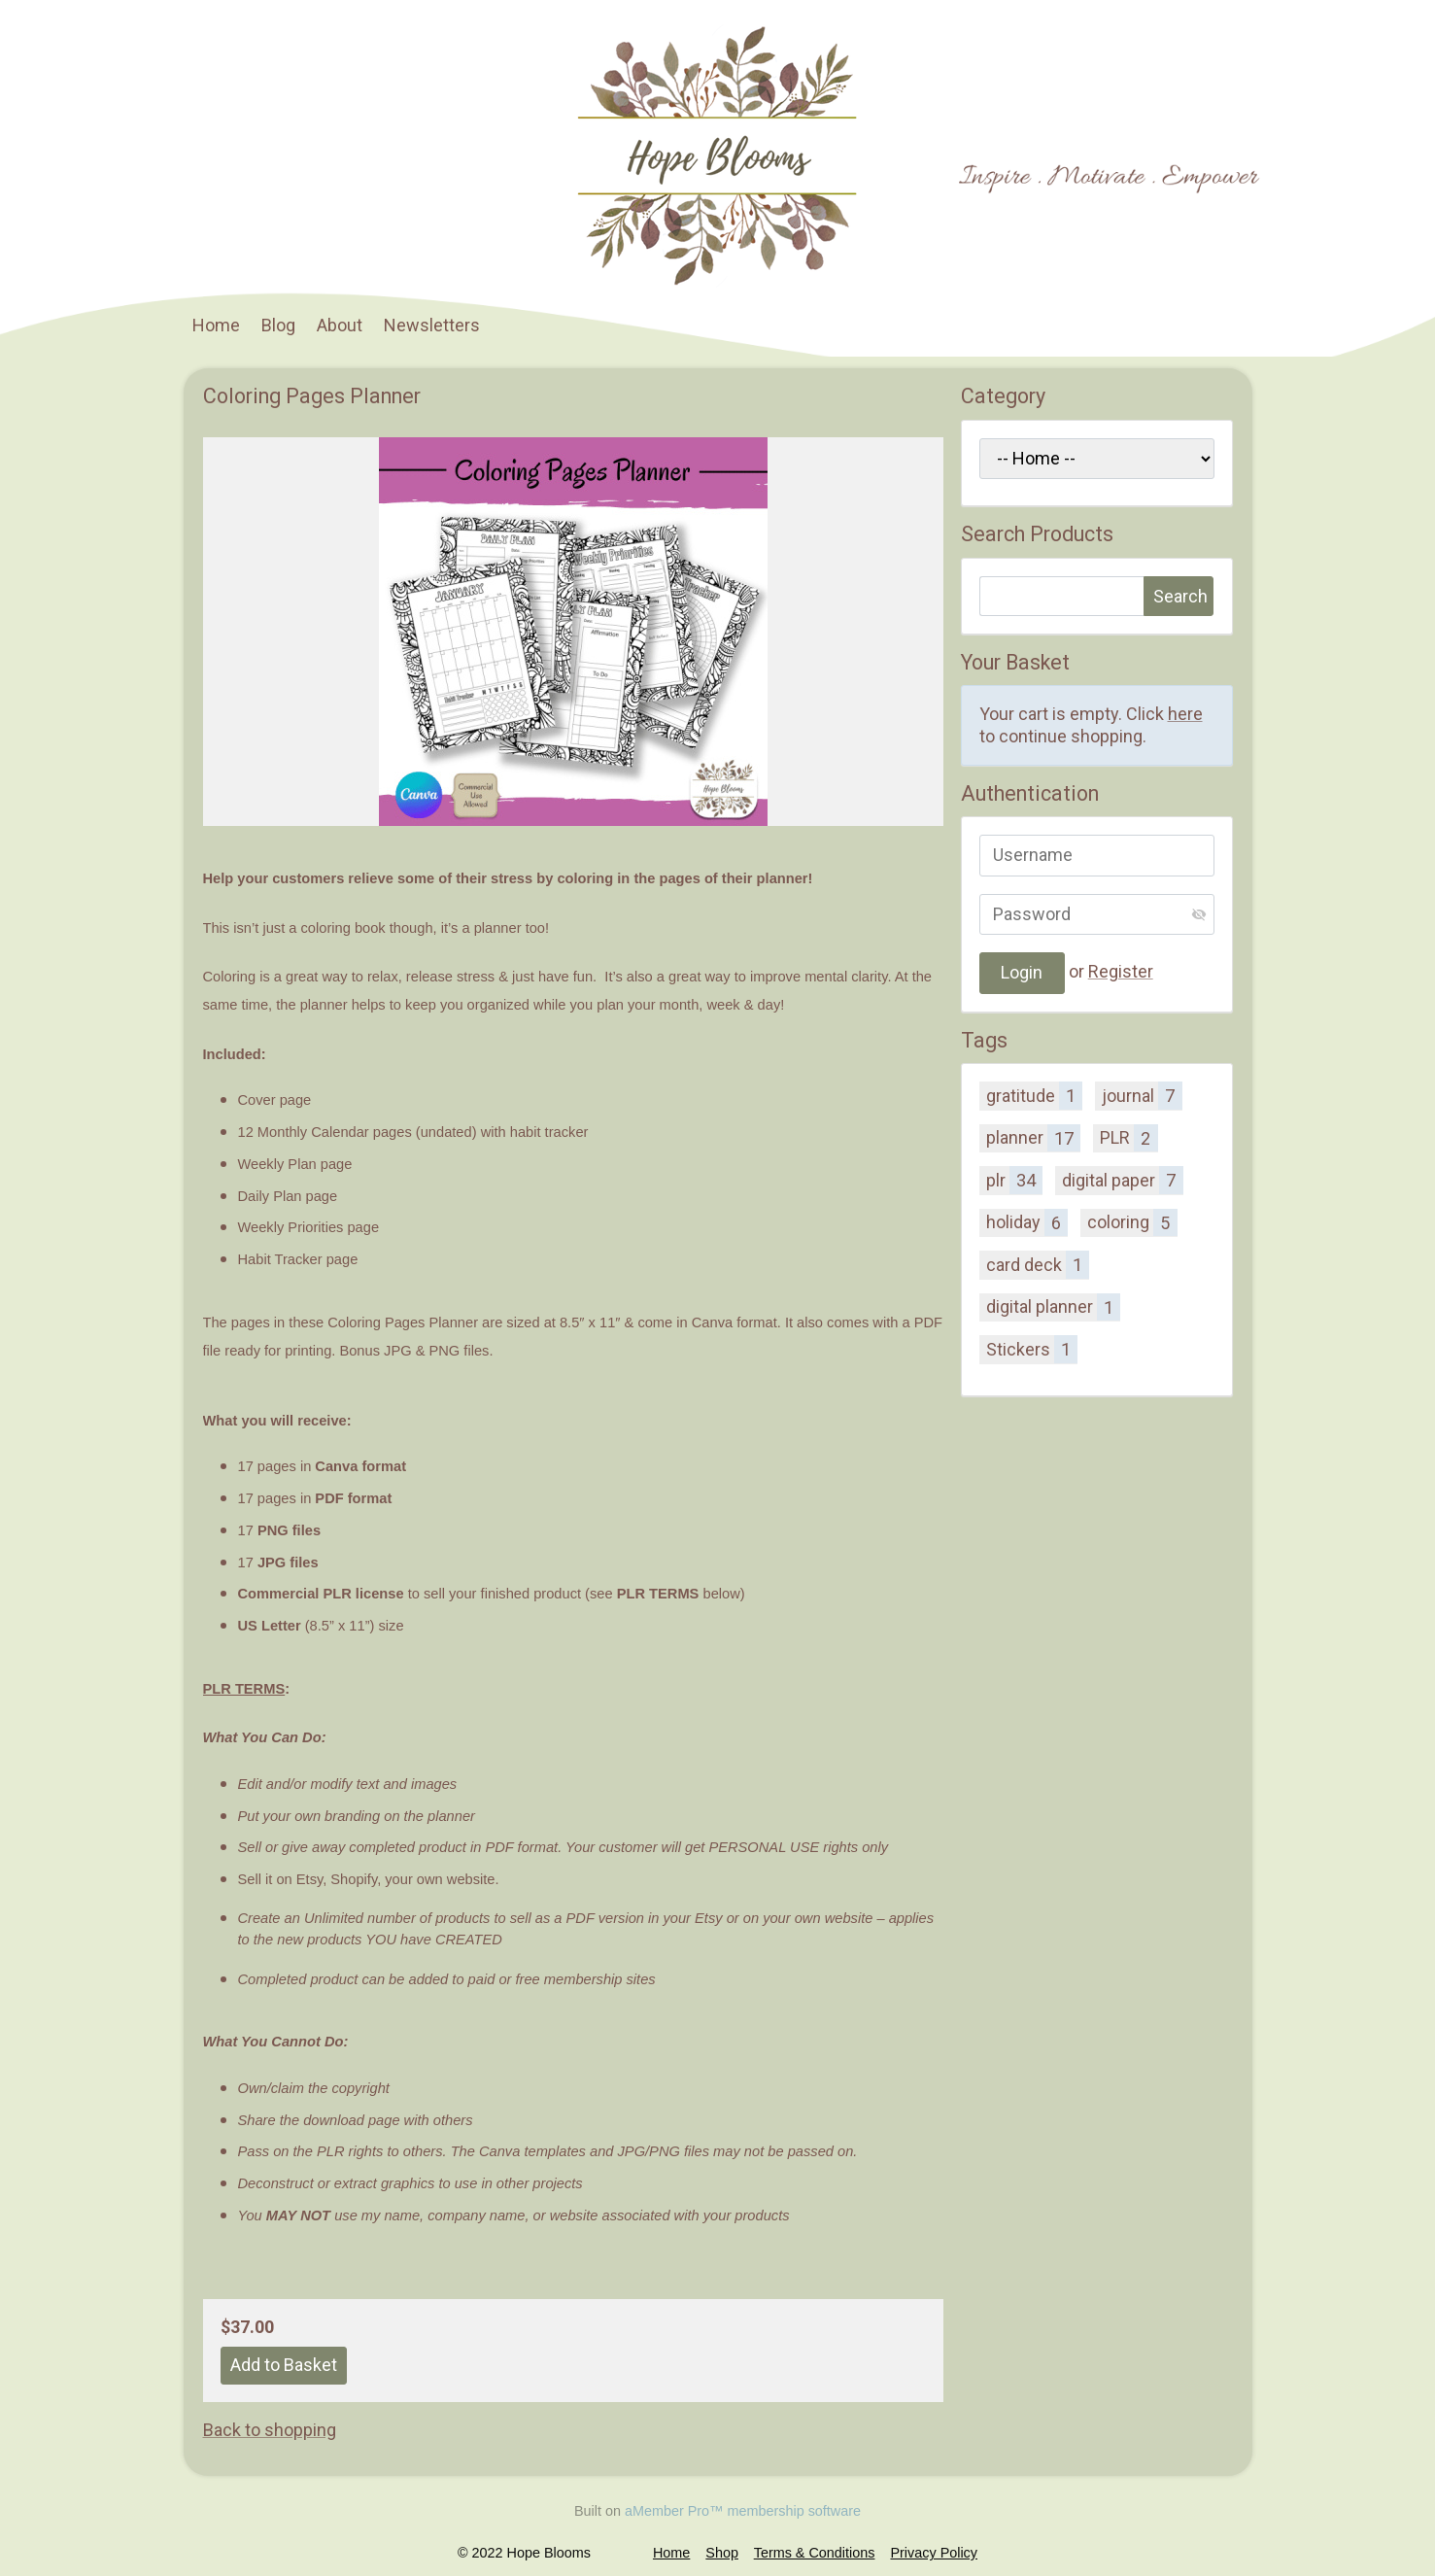  I want to click on Register, so click(1120, 971).